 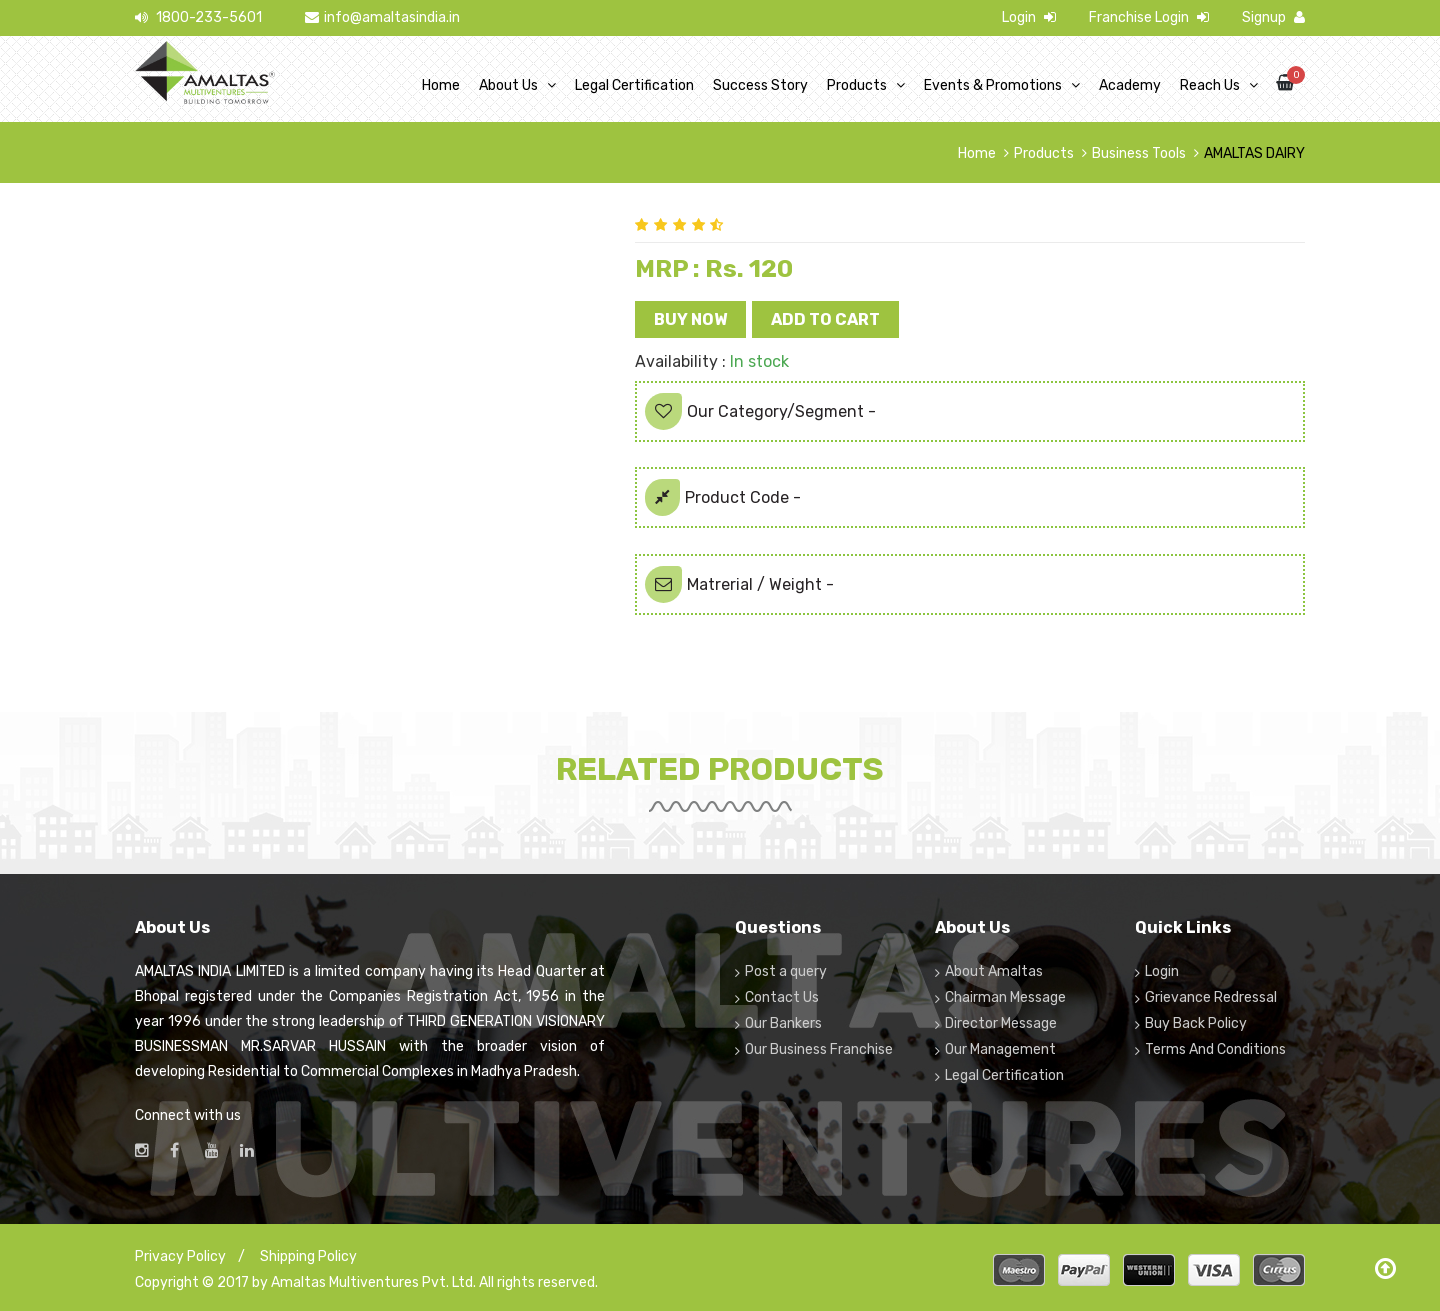 What do you see at coordinates (1130, 85) in the screenshot?
I see `Academy` at bounding box center [1130, 85].